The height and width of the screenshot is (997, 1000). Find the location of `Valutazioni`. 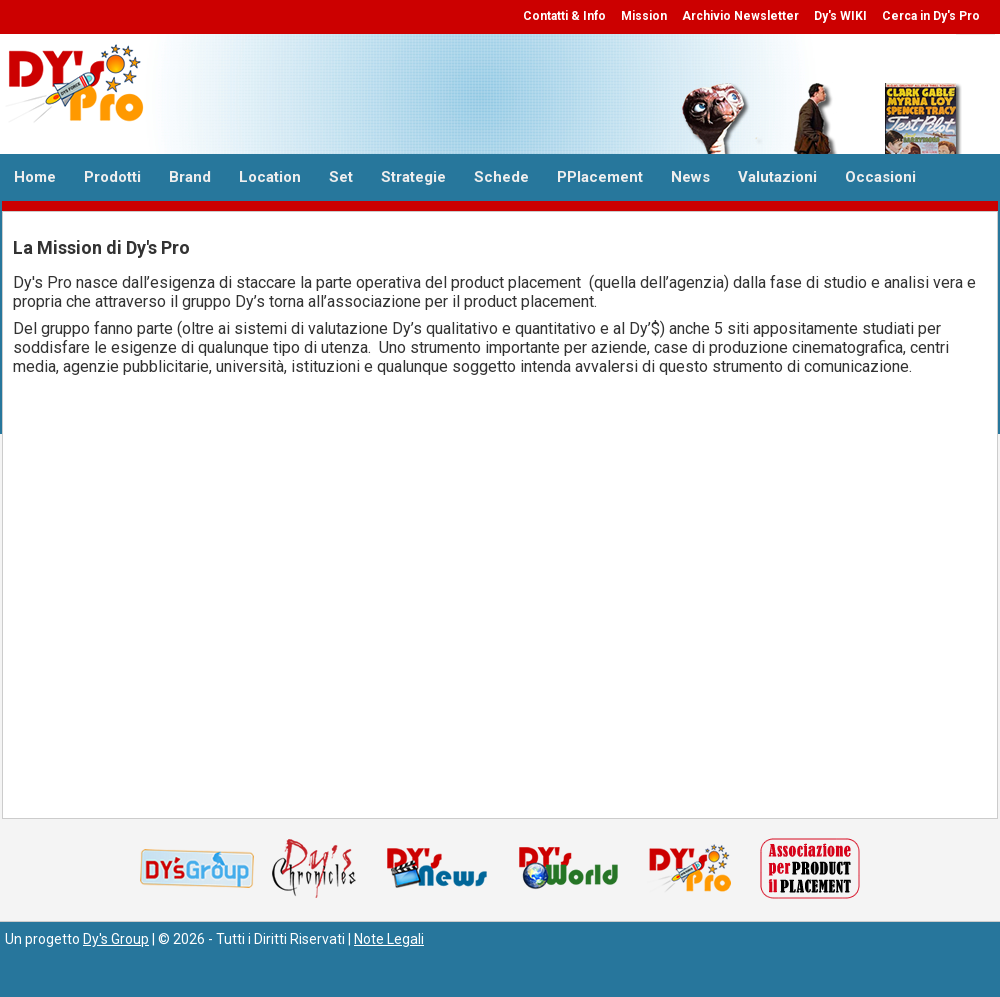

Valutazioni is located at coordinates (777, 177).